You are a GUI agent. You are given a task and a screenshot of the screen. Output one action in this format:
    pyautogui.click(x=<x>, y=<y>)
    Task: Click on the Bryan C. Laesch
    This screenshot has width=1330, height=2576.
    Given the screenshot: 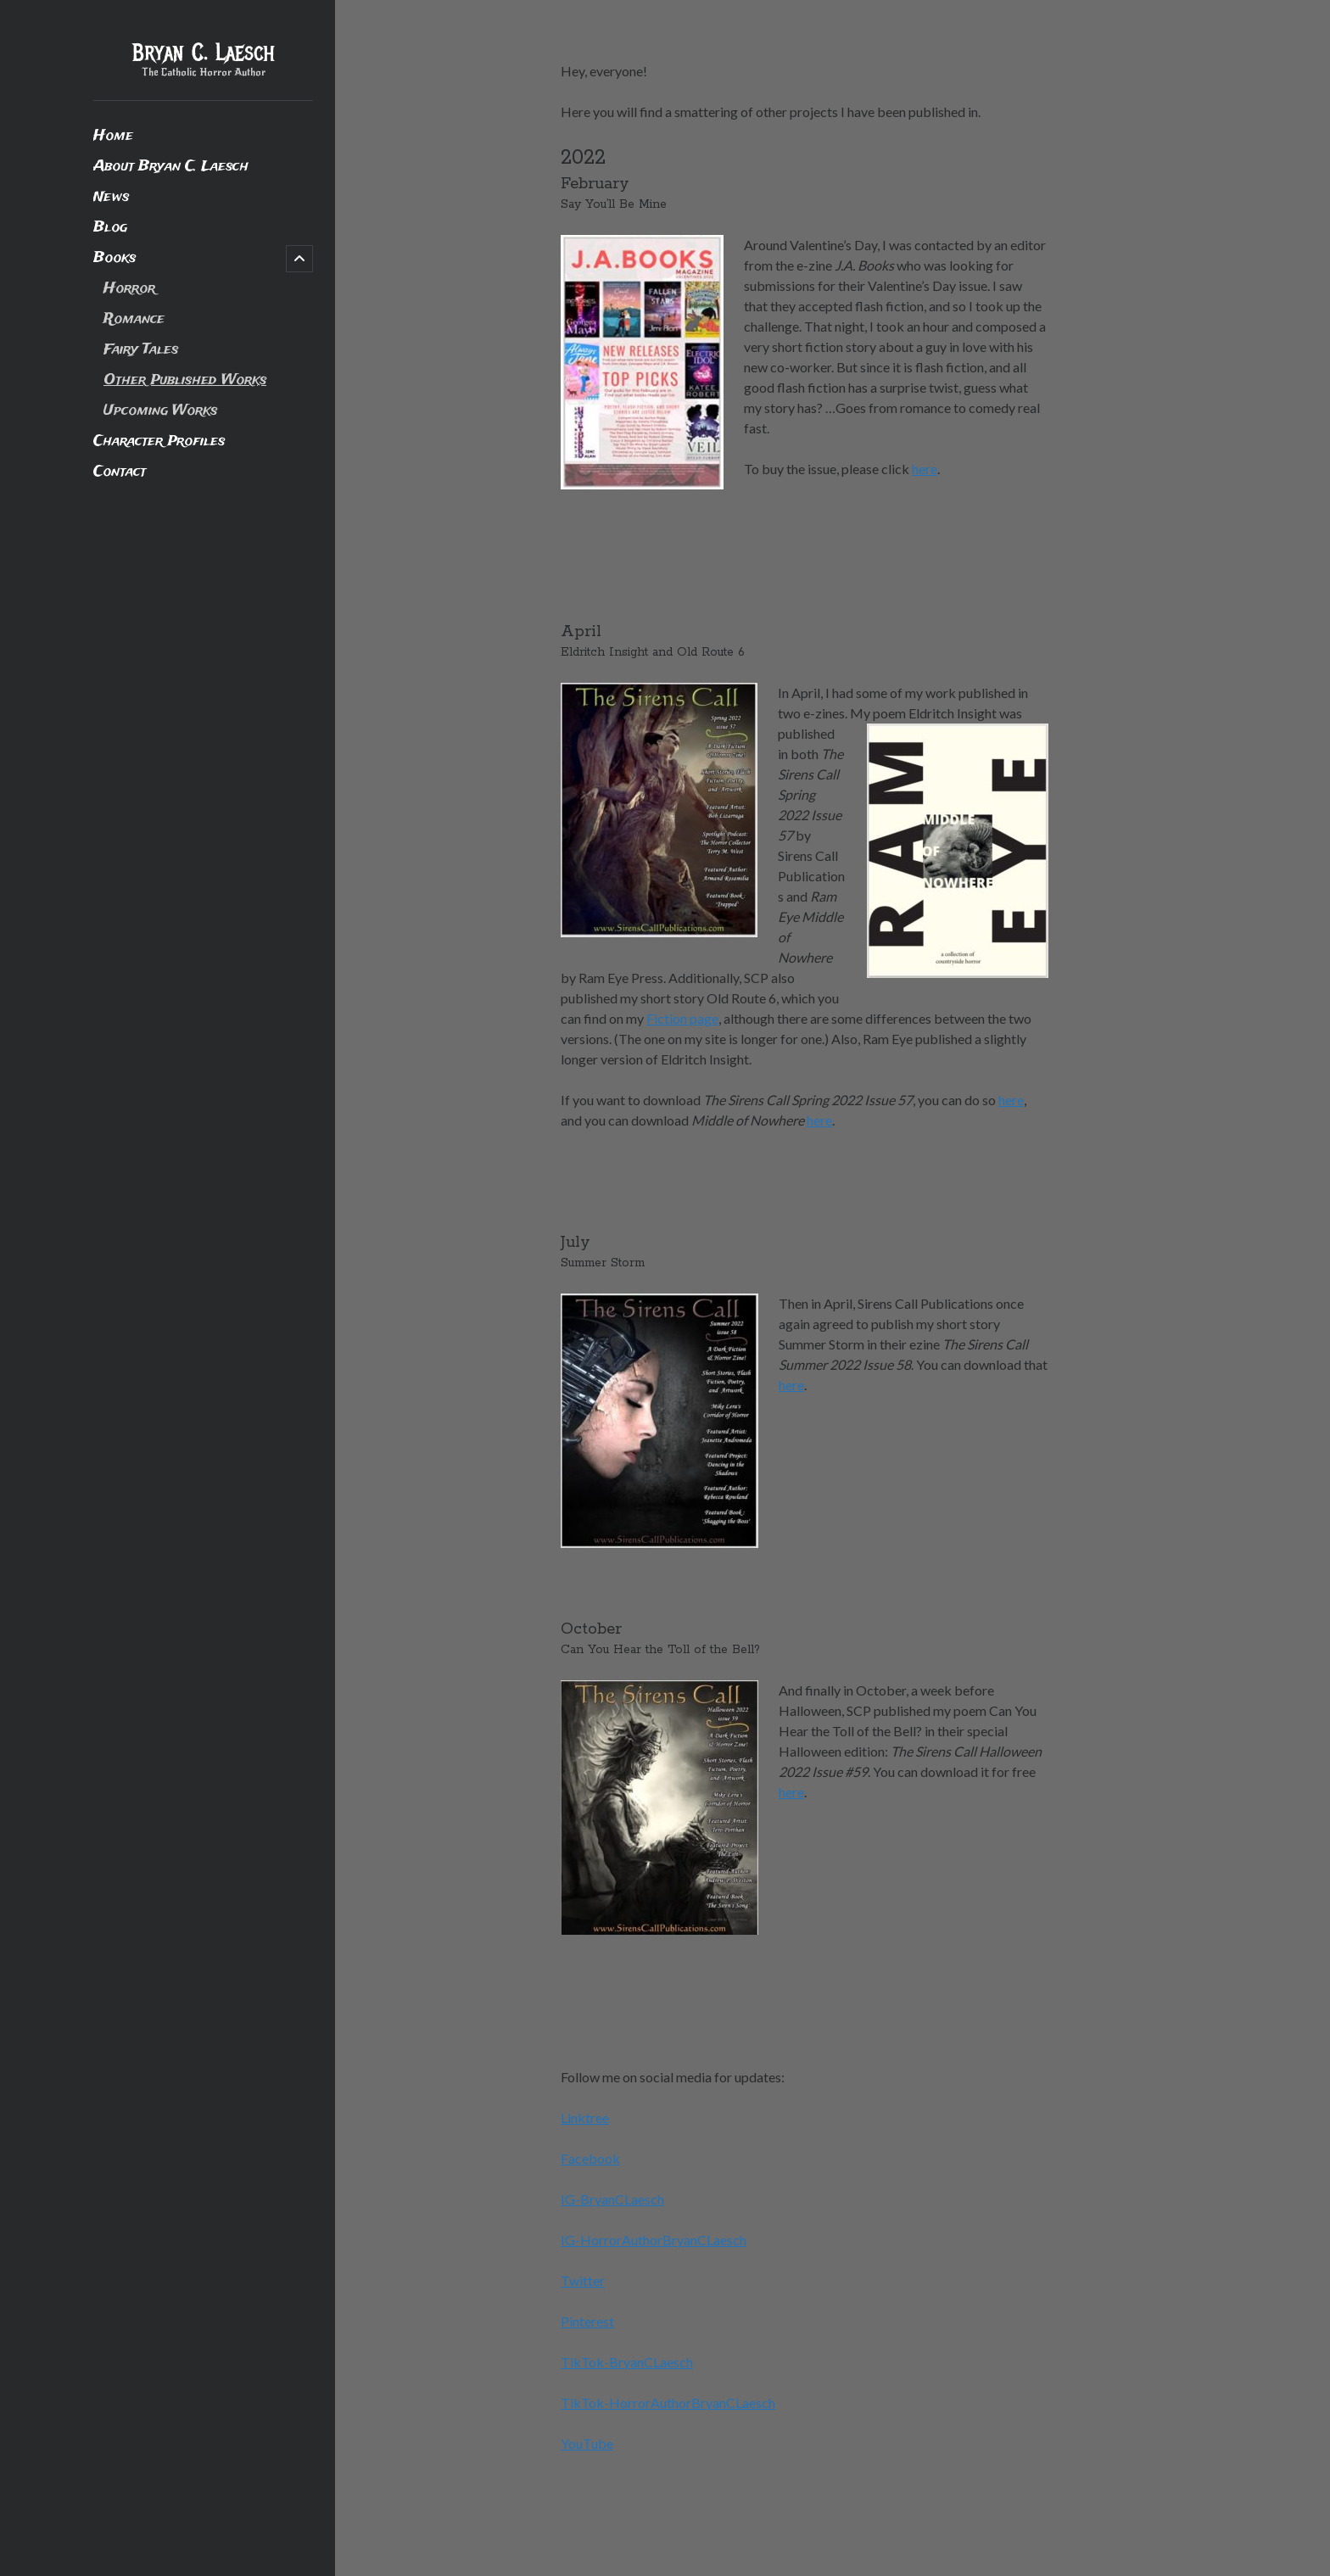 What is the action you would take?
    pyautogui.click(x=203, y=52)
    